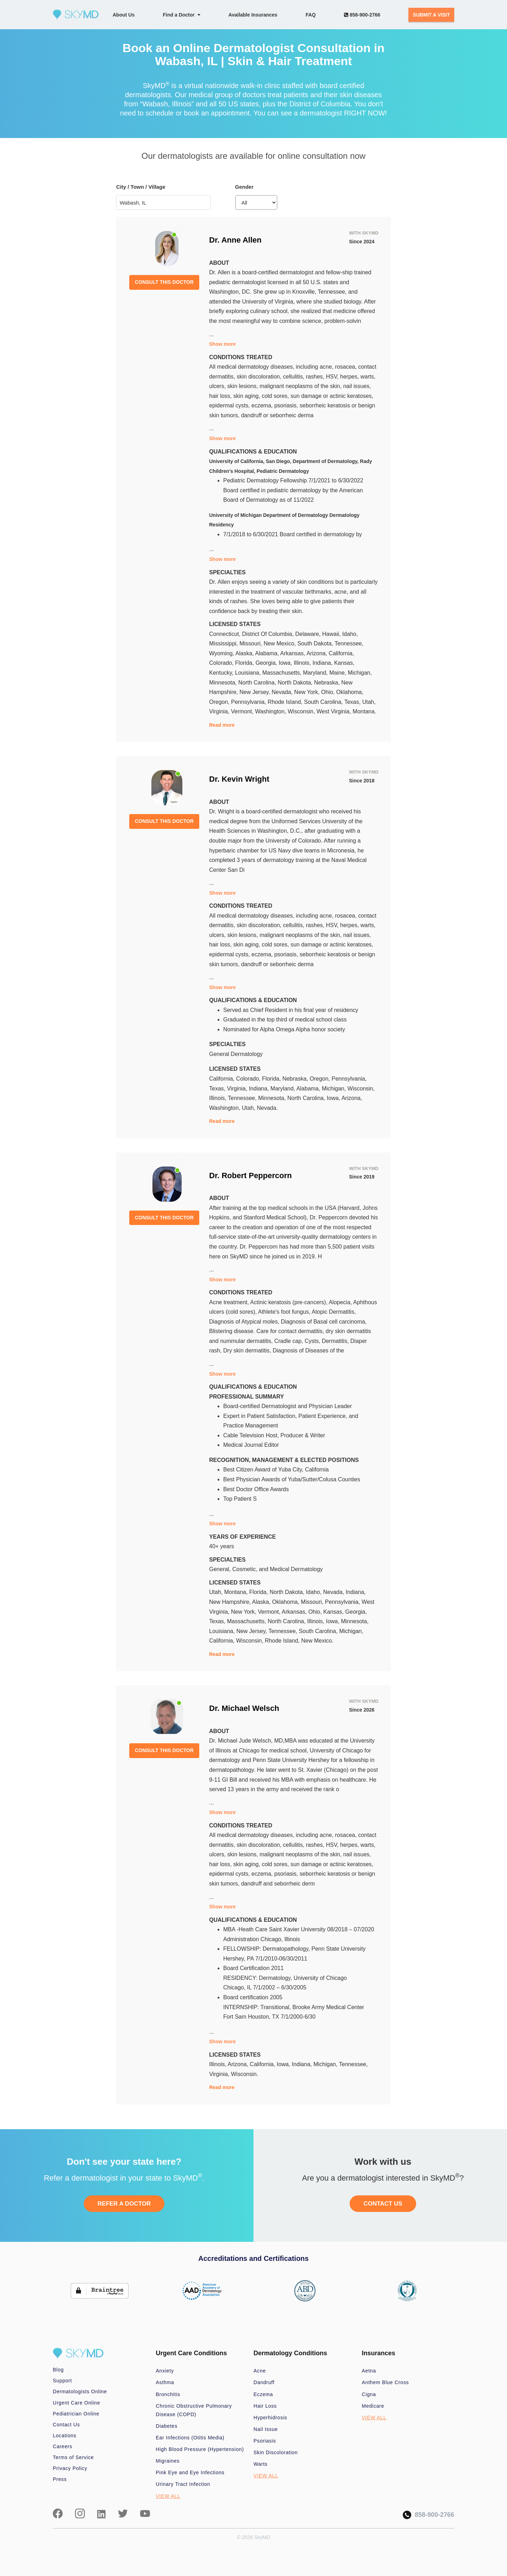 The width and height of the screenshot is (507, 2576). What do you see at coordinates (222, 653) in the screenshot?
I see `Wyoming,` at bounding box center [222, 653].